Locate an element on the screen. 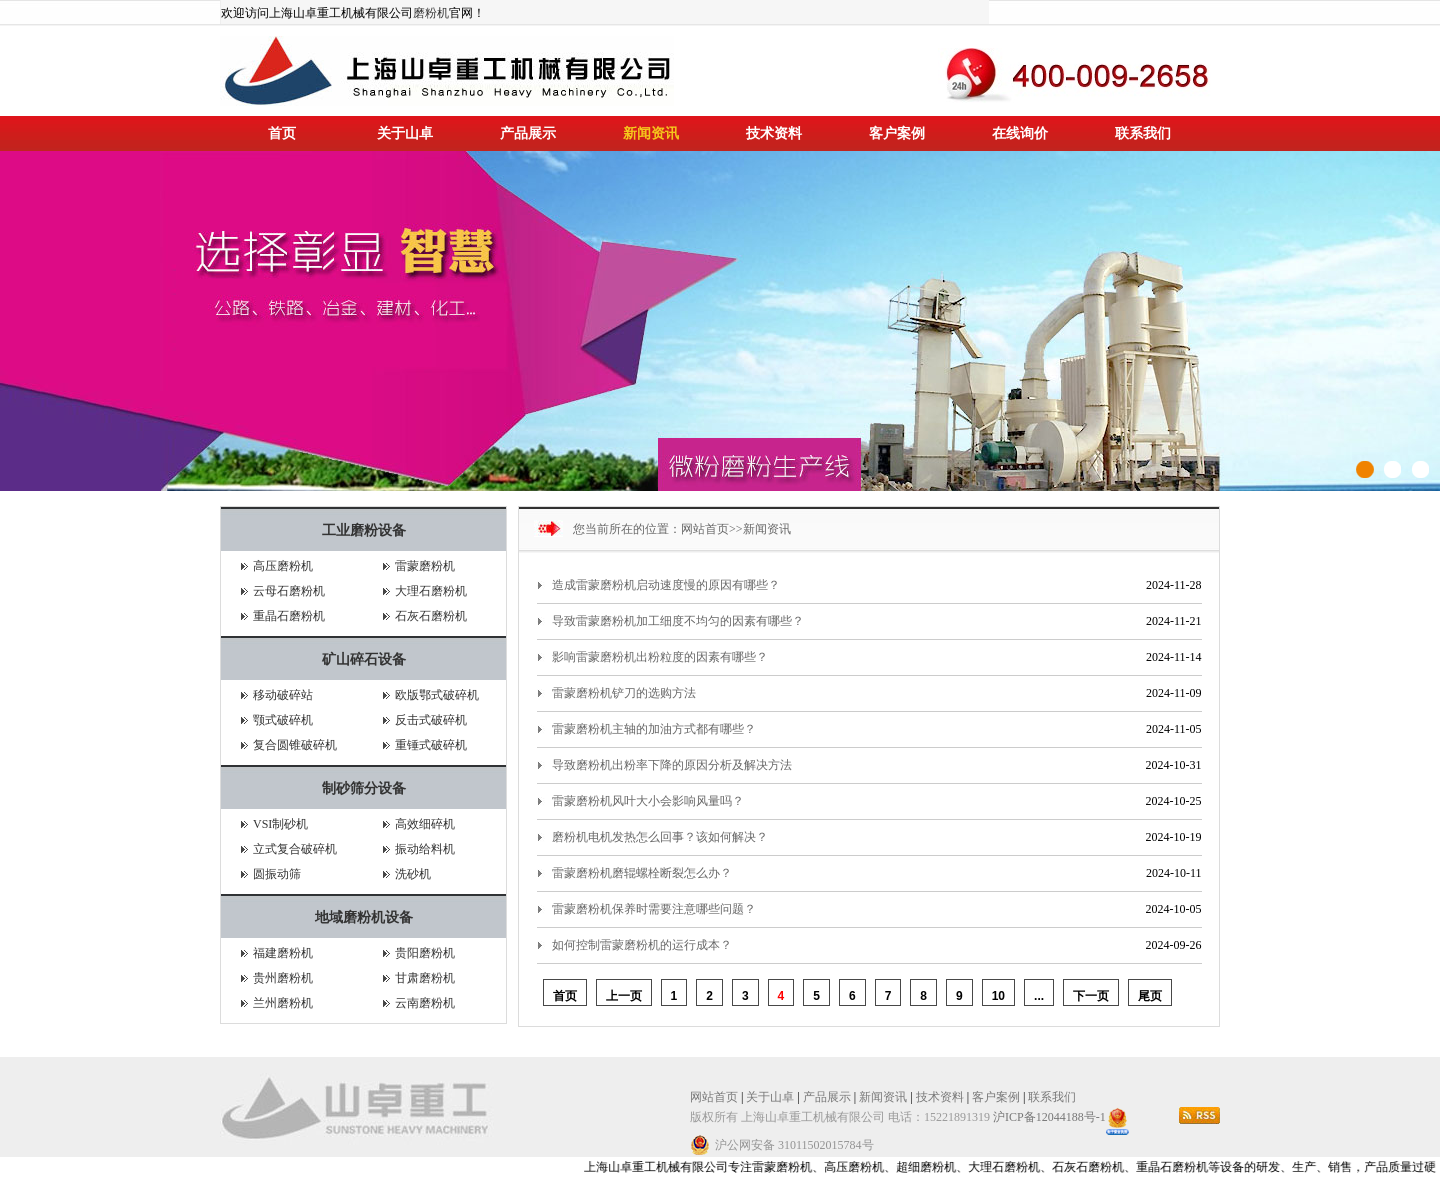 The height and width of the screenshot is (1177, 1440). 新闻资讯 is located at coordinates (651, 133).